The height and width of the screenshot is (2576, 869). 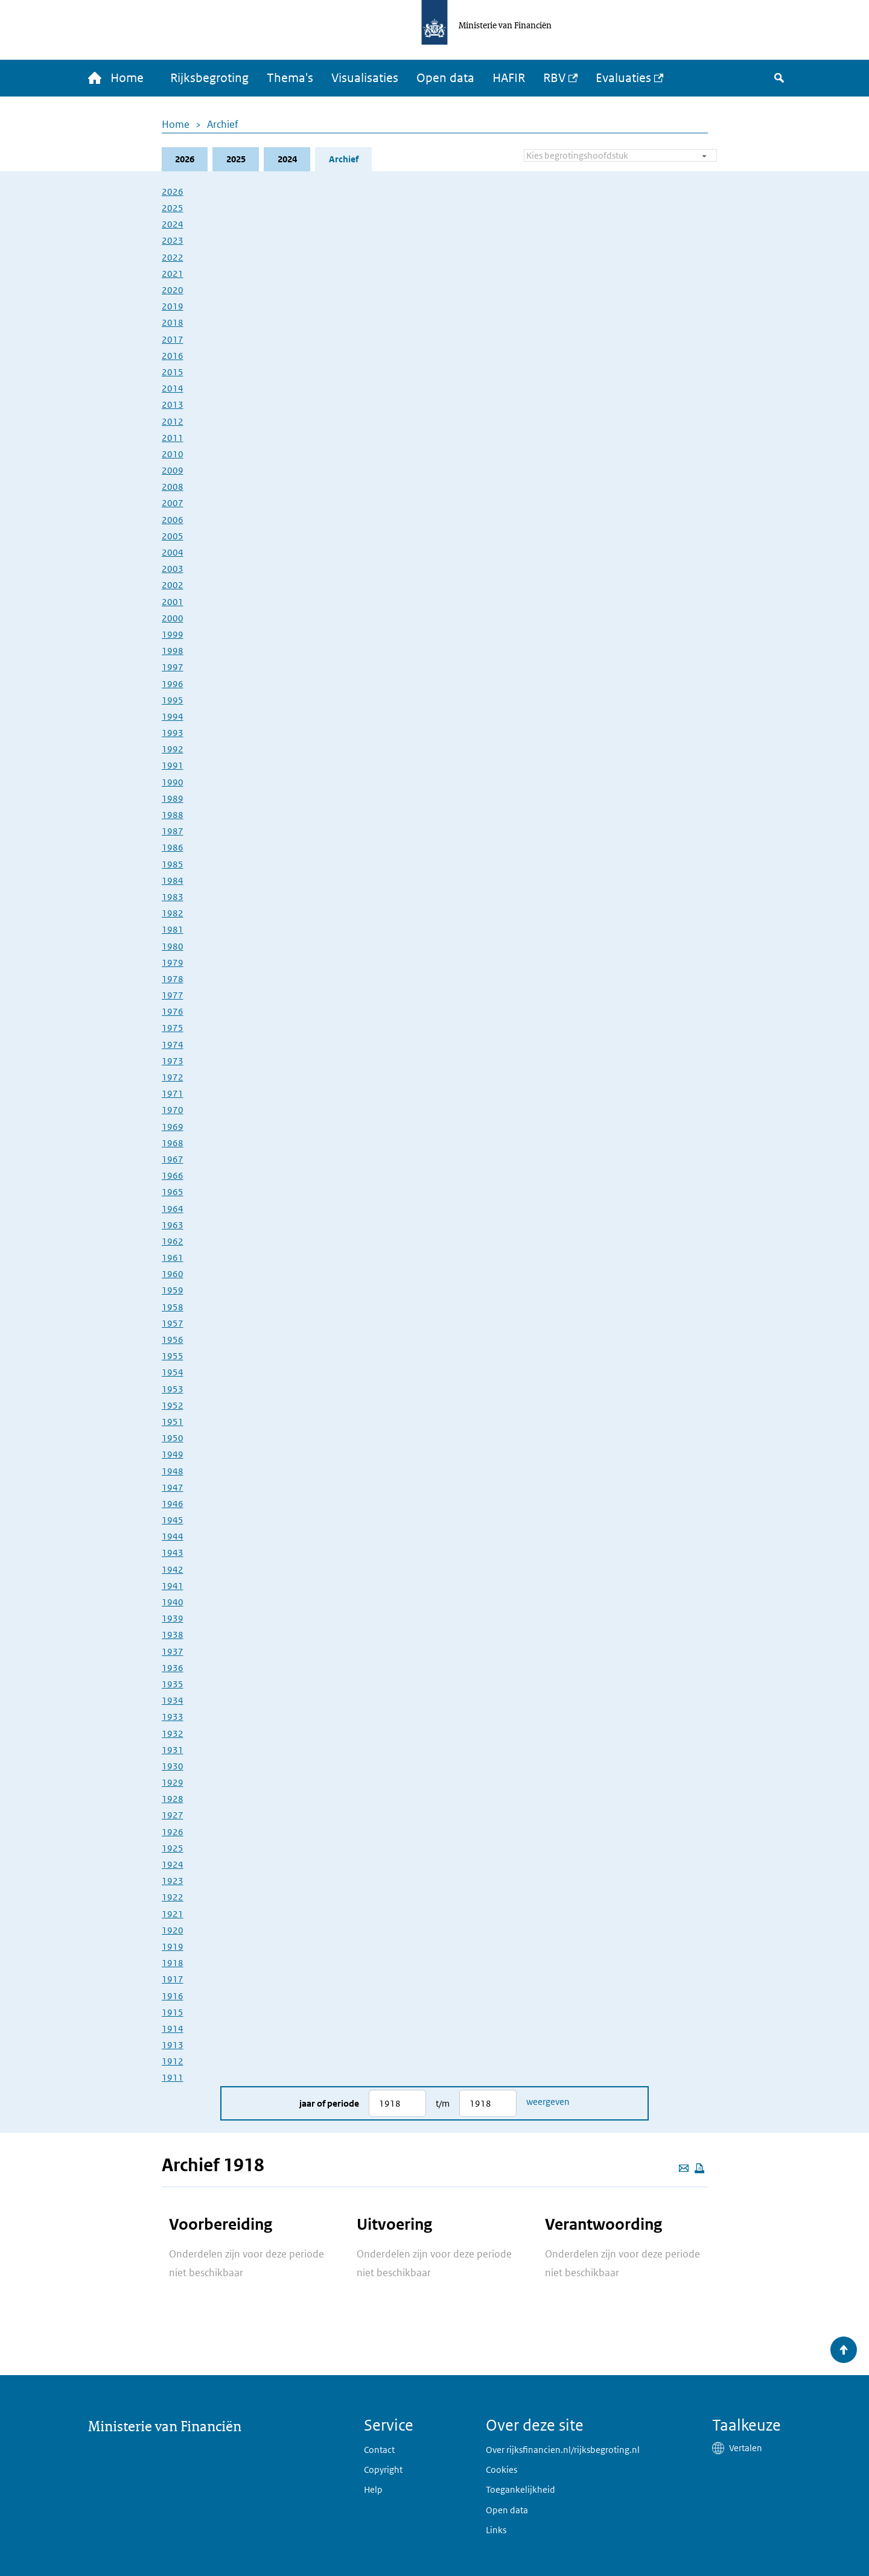 I want to click on 1914, so click(x=172, y=2028).